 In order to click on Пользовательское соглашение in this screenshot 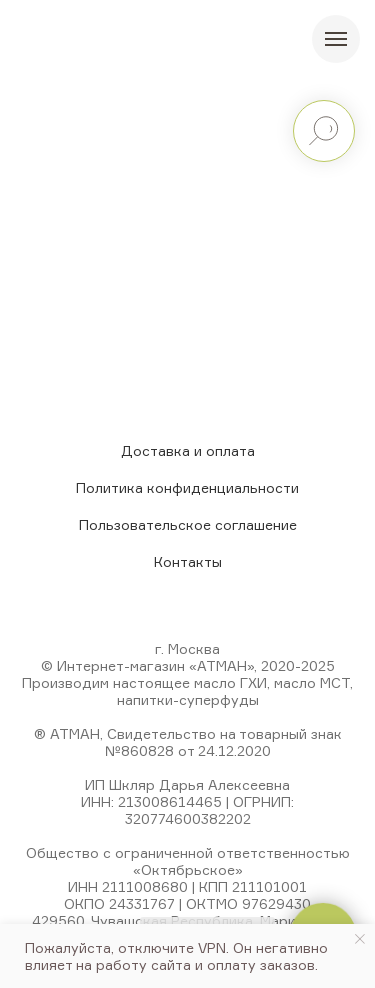, I will do `click(188, 524)`.